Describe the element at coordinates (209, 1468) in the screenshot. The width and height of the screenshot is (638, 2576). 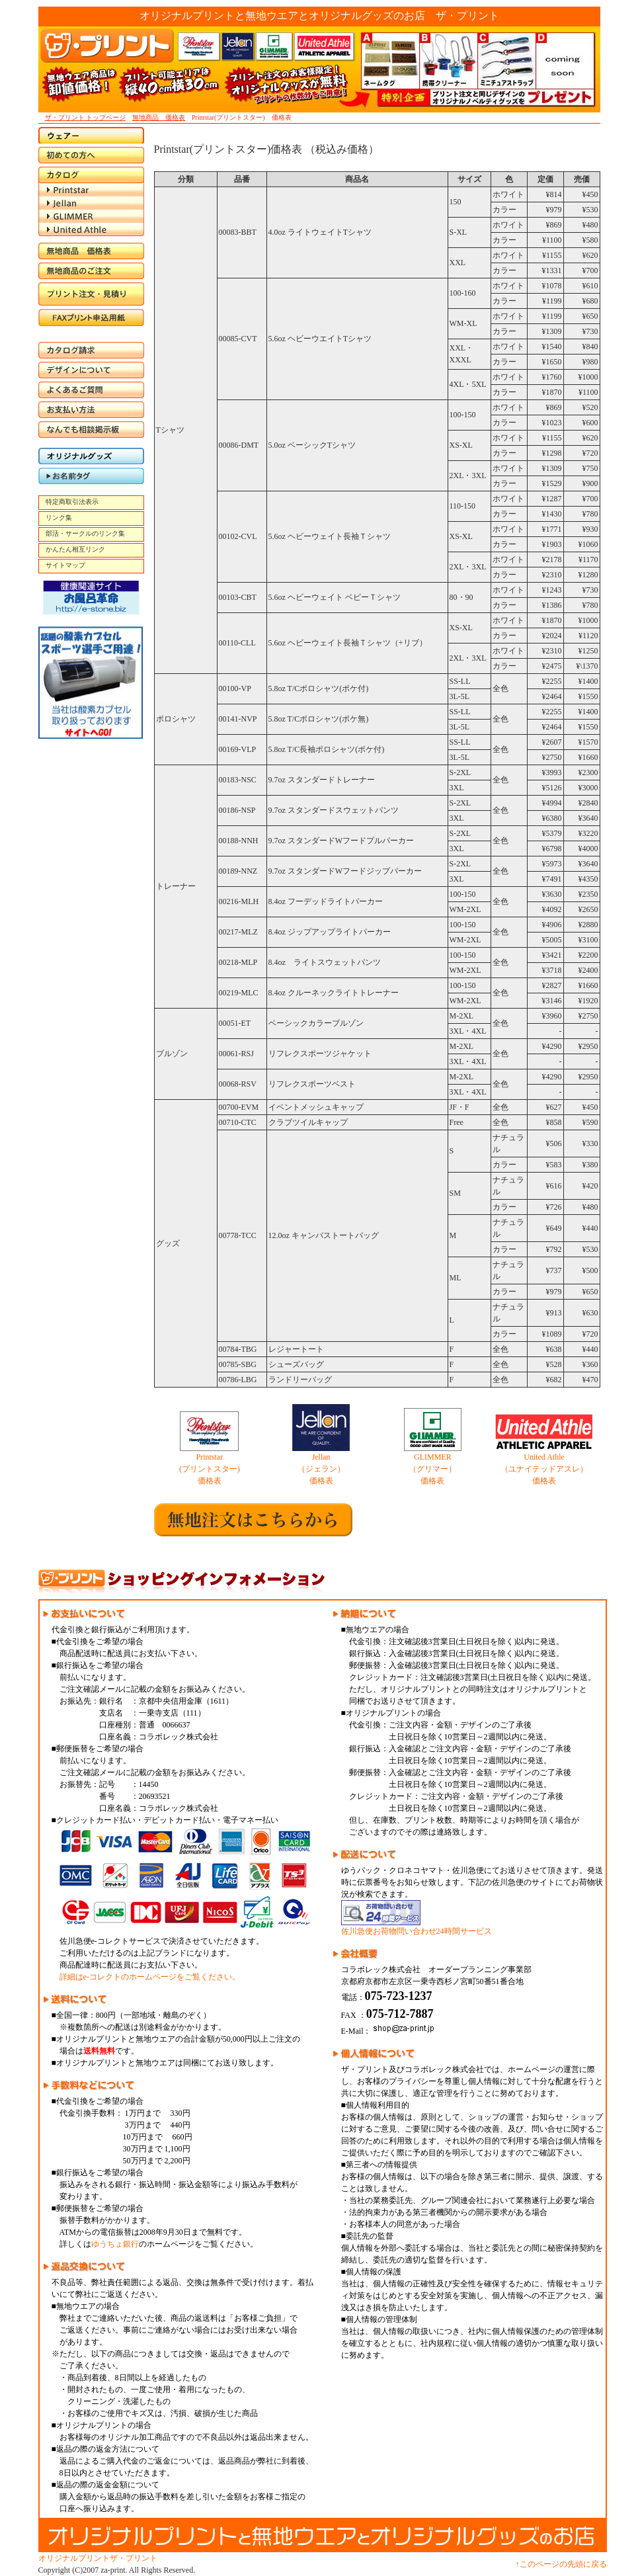
I see `Printstar (プリントスター) 価格表` at that location.